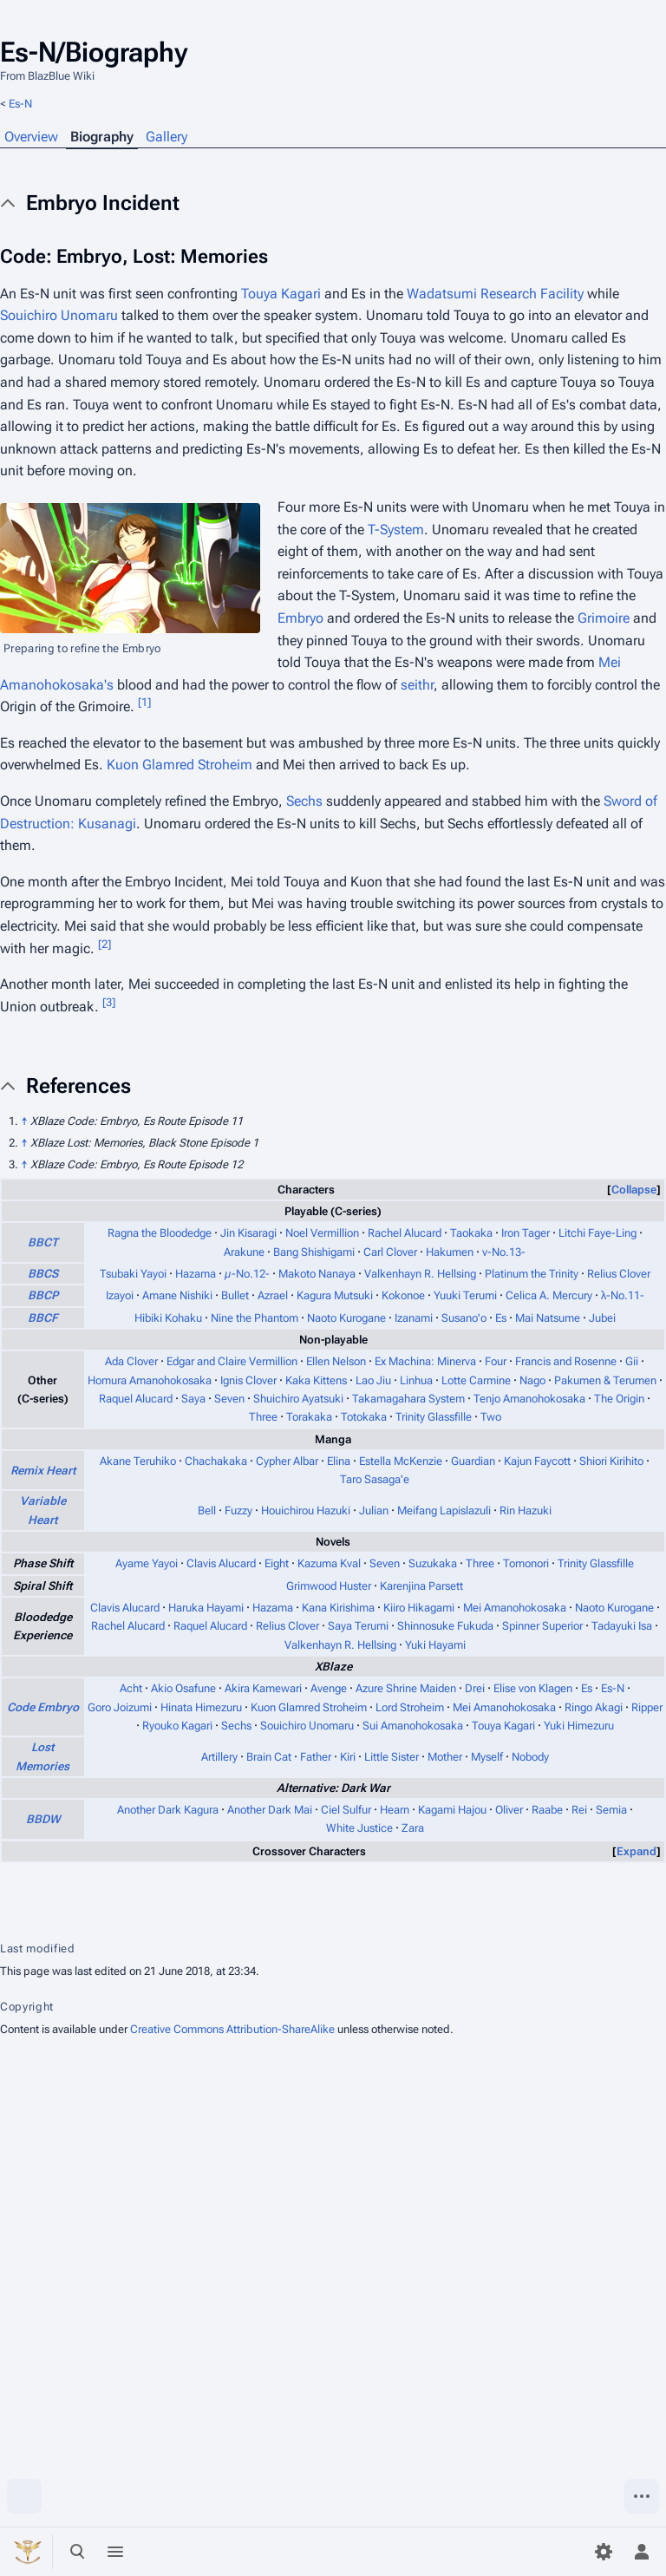 The width and height of the screenshot is (666, 2576). I want to click on Artillery, so click(219, 1756).